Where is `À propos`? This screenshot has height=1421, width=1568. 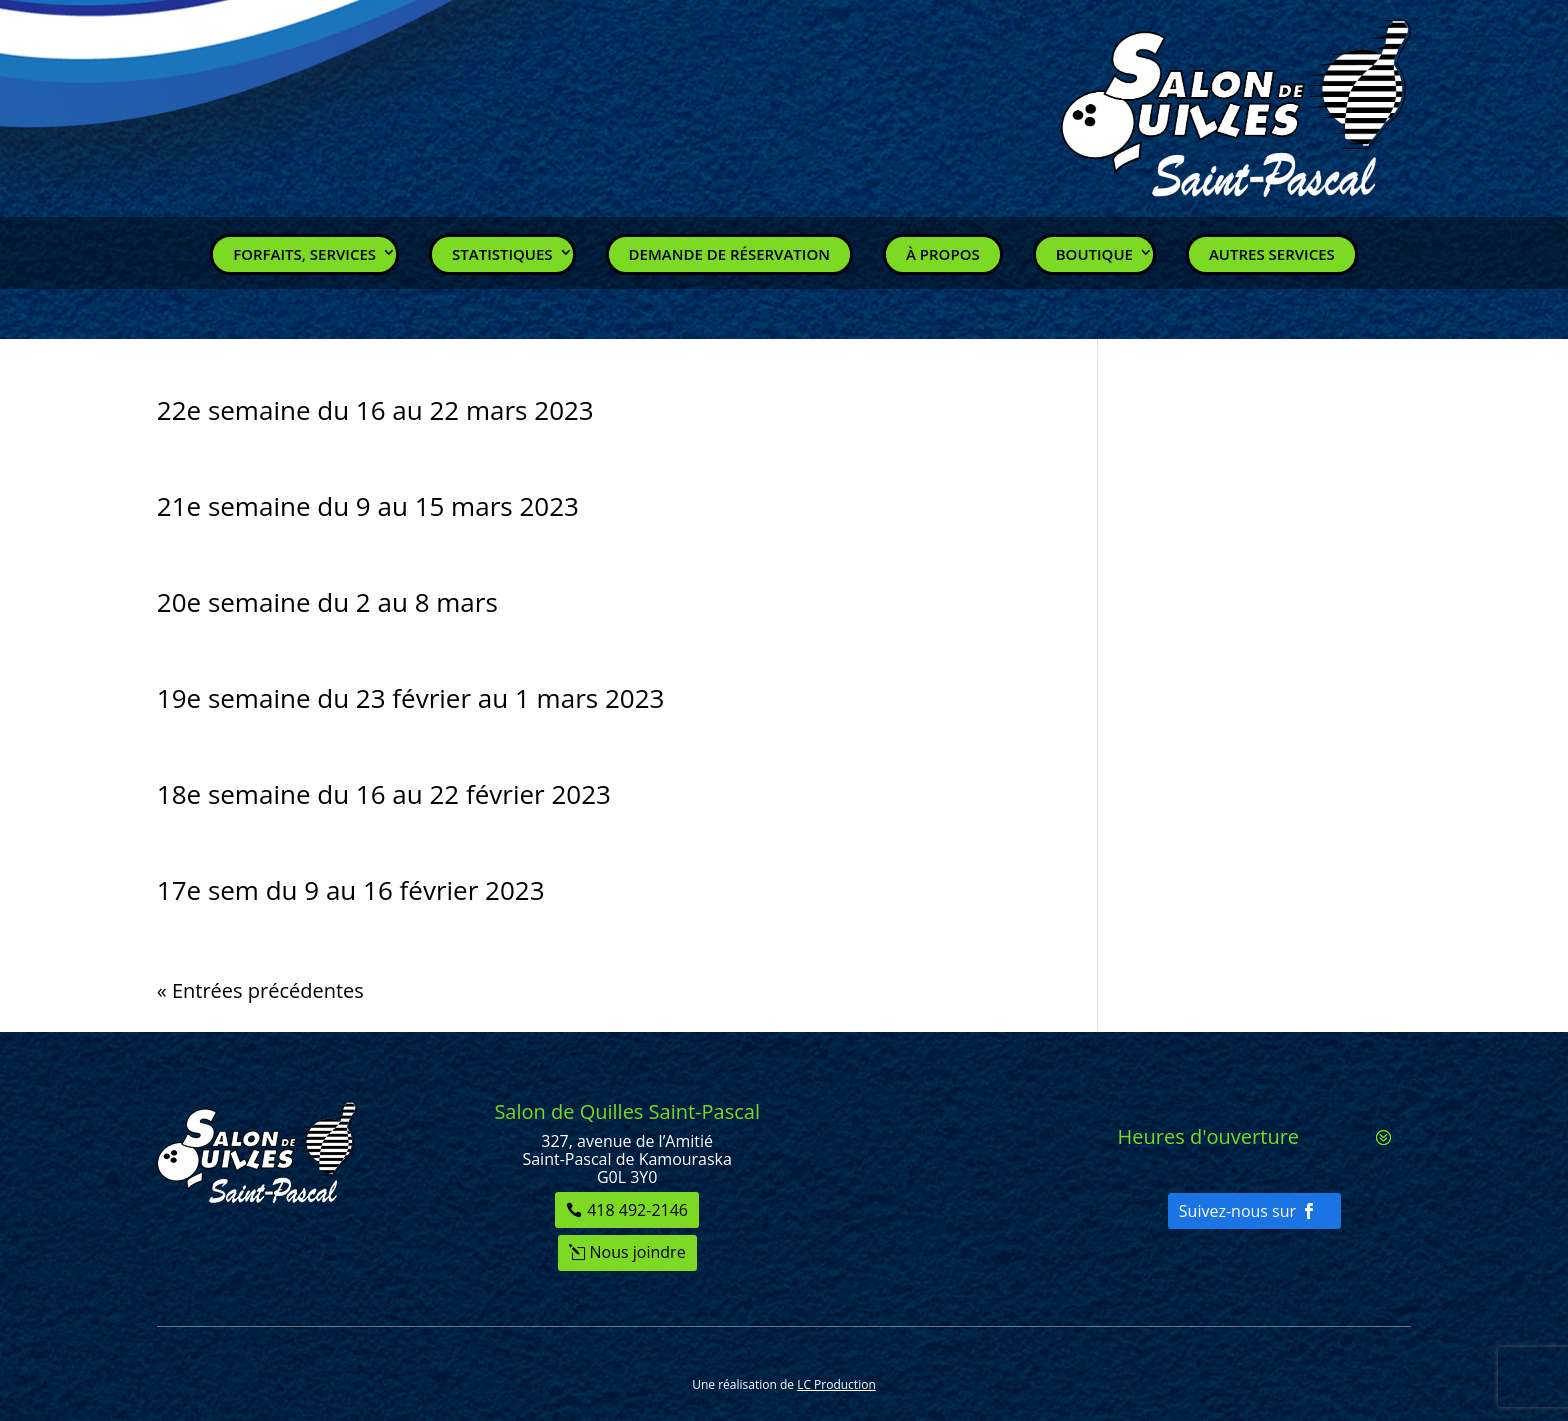
À propos is located at coordinates (943, 254).